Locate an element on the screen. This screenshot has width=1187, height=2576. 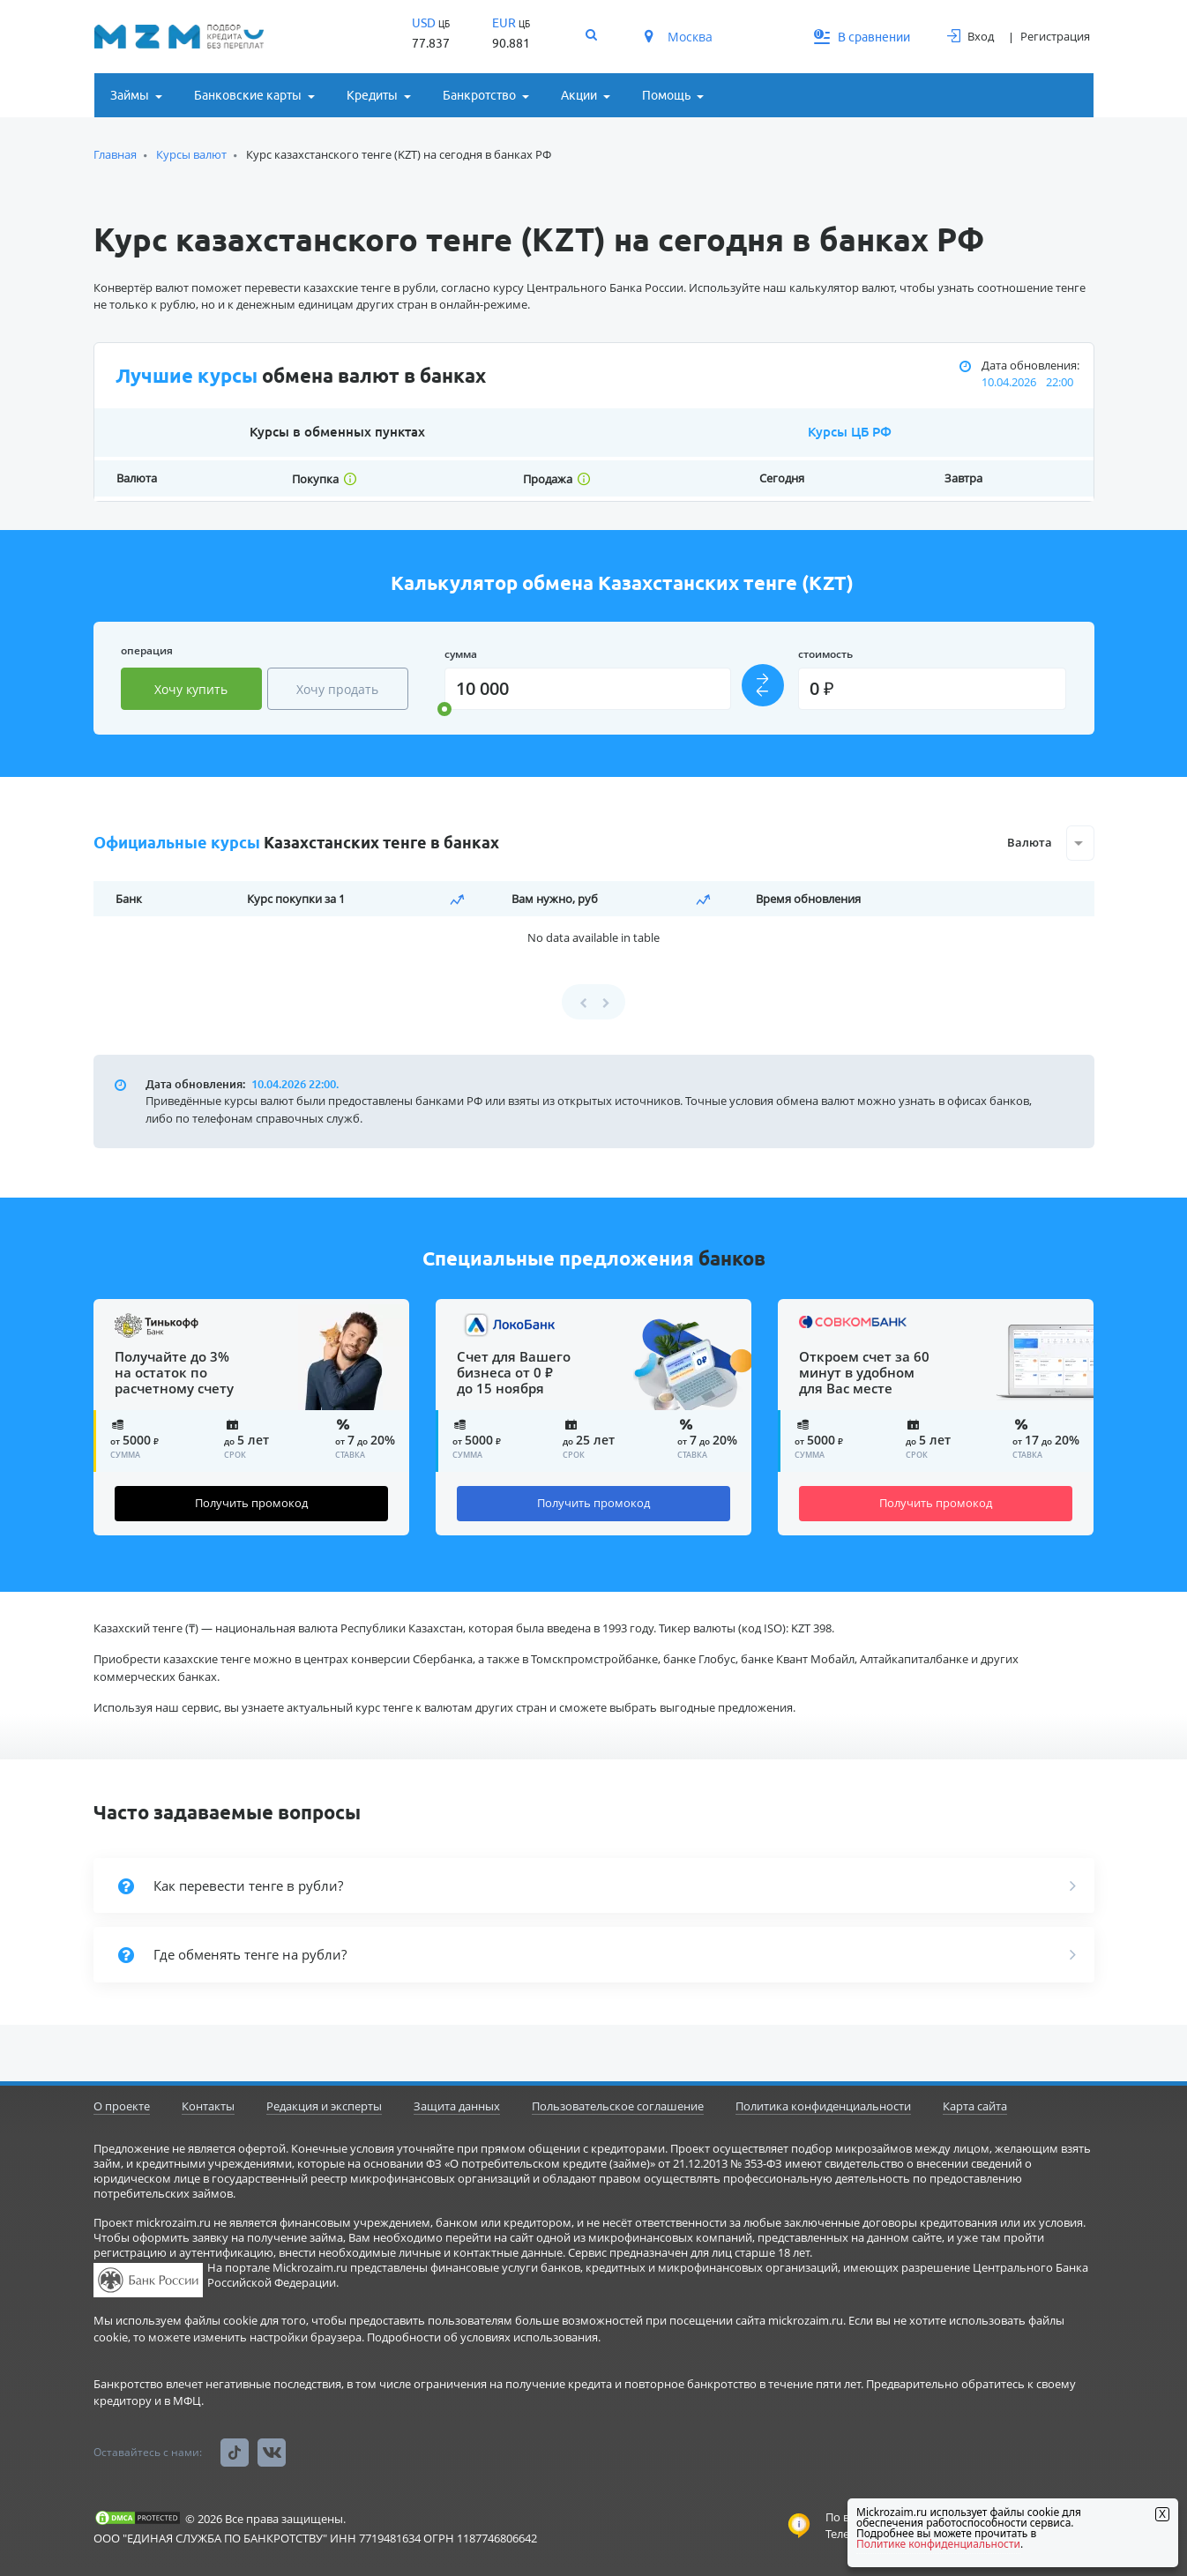
Контакты is located at coordinates (208, 2106).